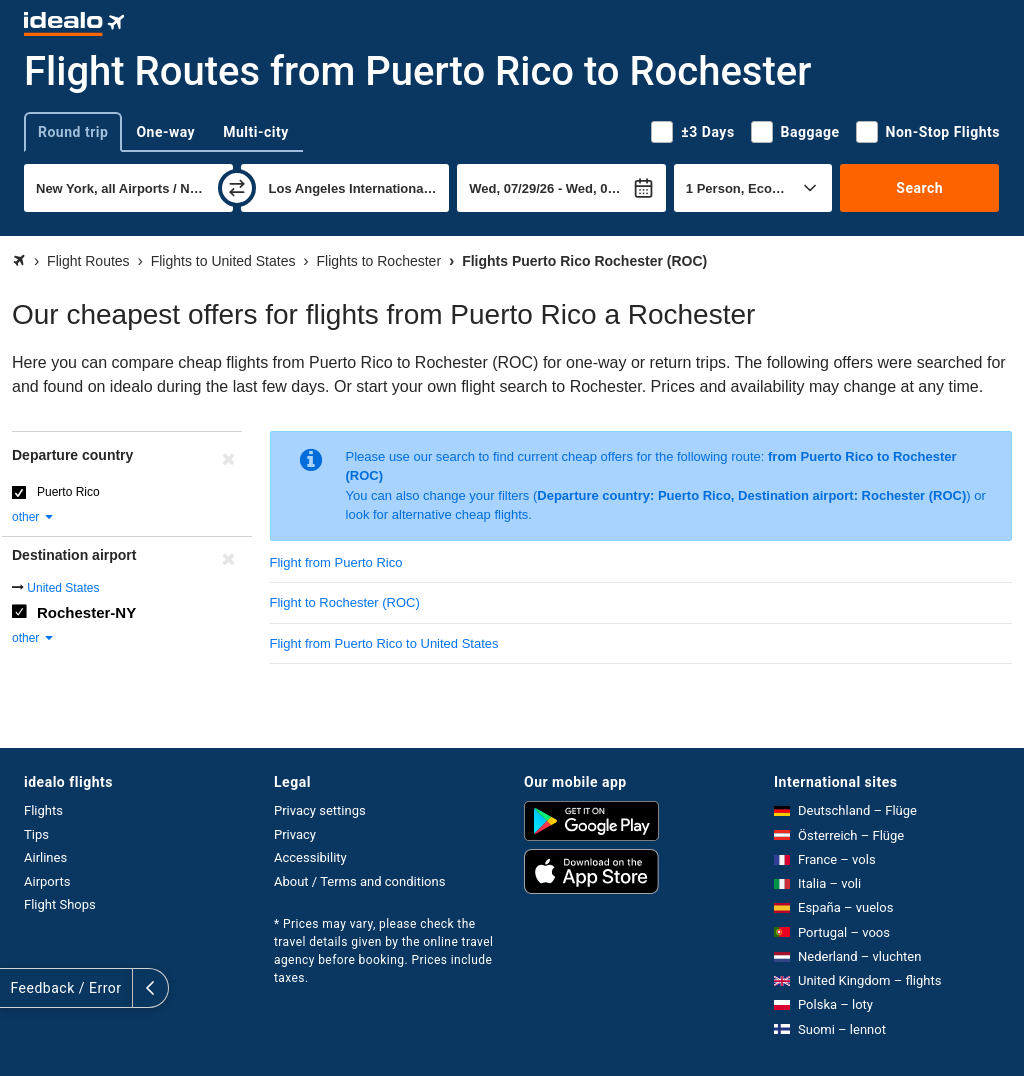 This screenshot has width=1024, height=1076. What do you see at coordinates (43, 810) in the screenshot?
I see `Flights` at bounding box center [43, 810].